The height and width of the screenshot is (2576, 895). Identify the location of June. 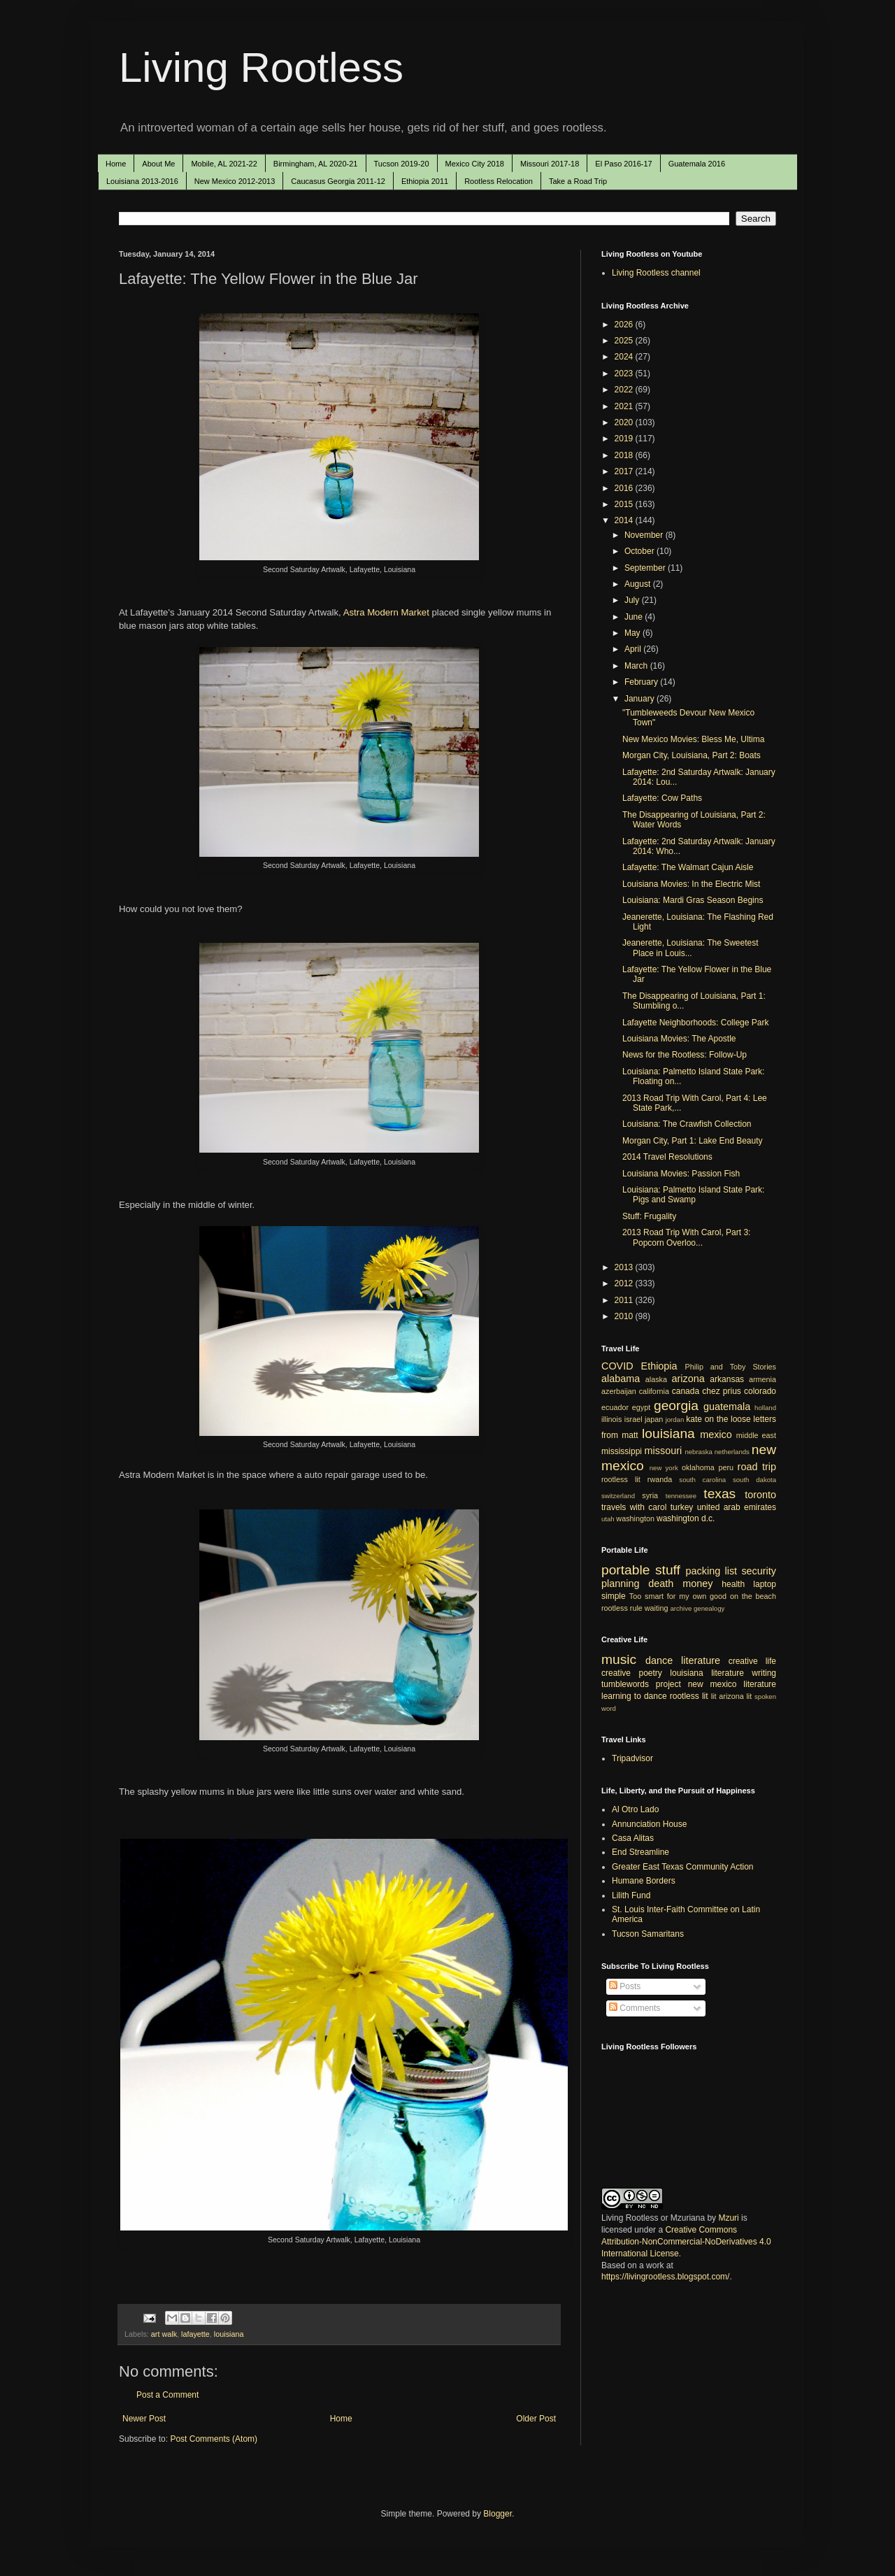
(634, 617).